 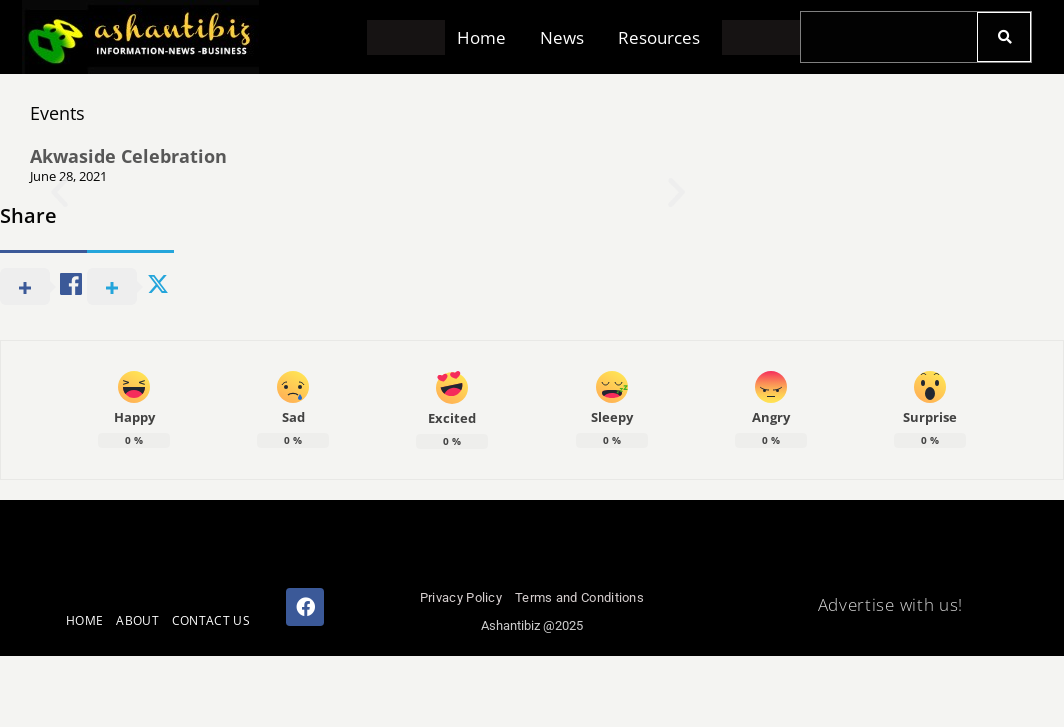 What do you see at coordinates (562, 37) in the screenshot?
I see `News` at bounding box center [562, 37].